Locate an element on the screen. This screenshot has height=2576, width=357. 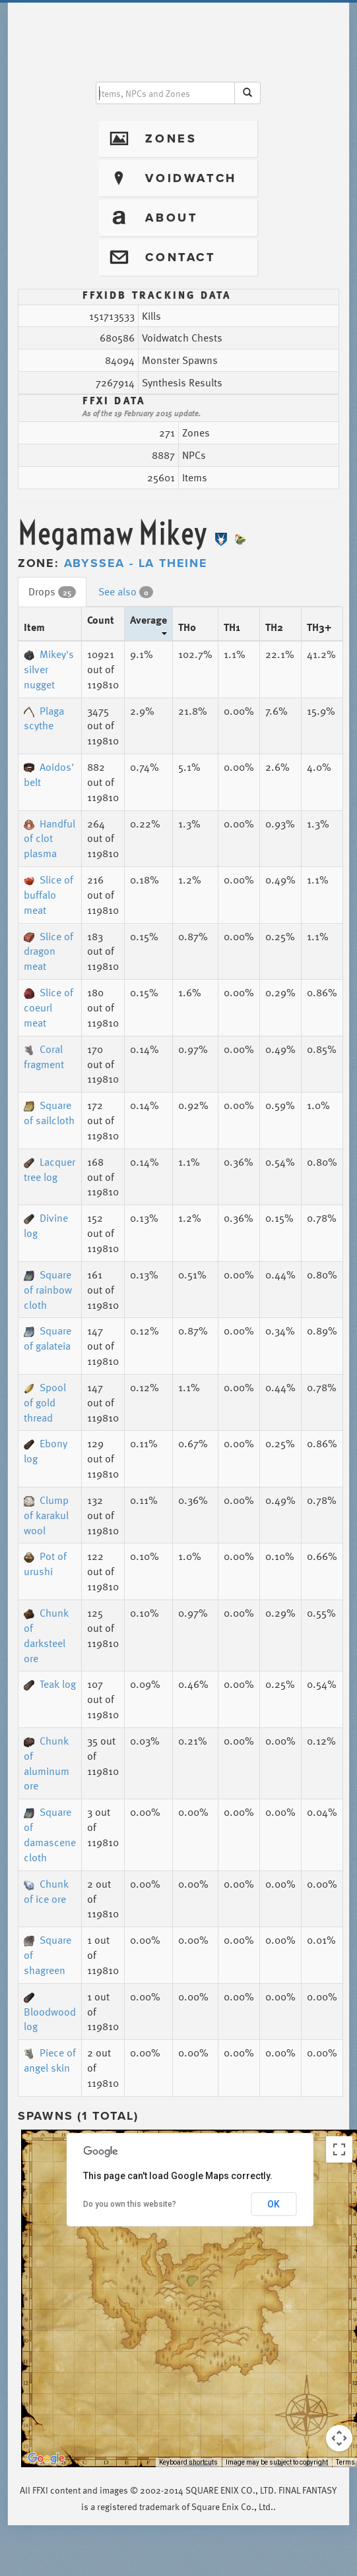
Piece of angel skin is located at coordinates (50, 2060).